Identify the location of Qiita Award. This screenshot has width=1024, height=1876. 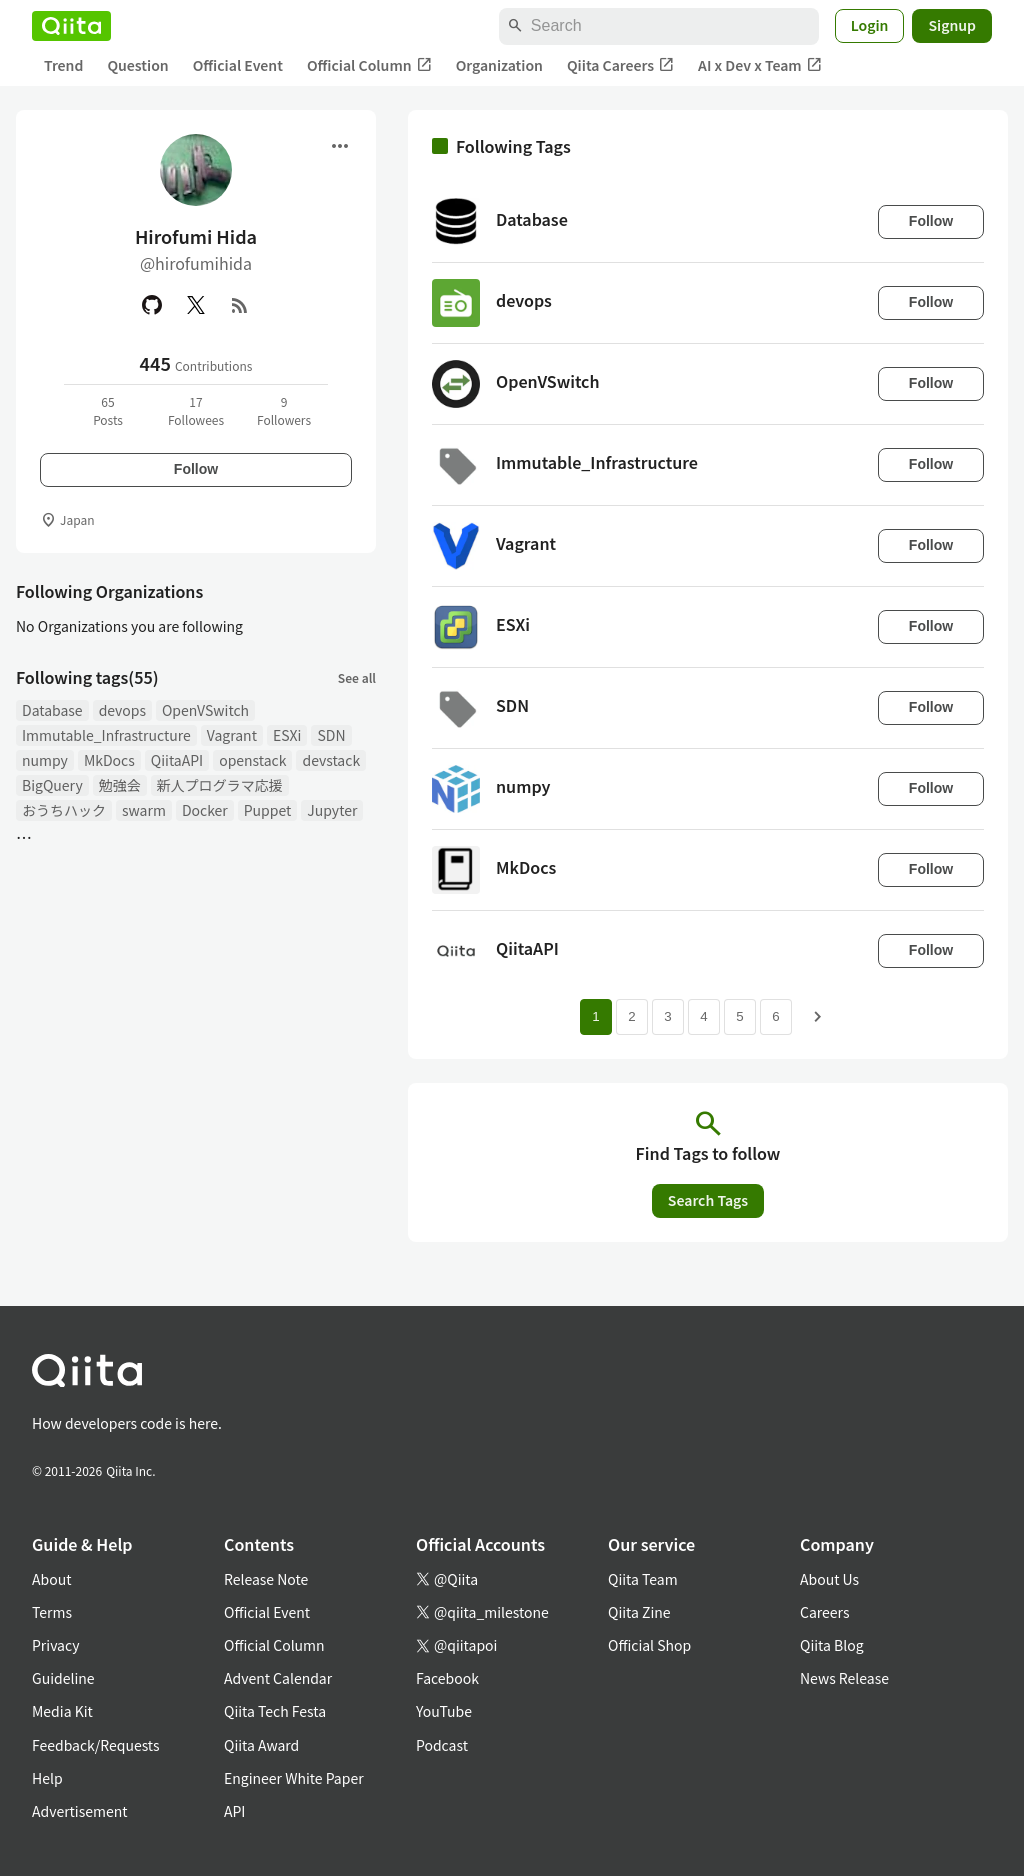
(261, 1745).